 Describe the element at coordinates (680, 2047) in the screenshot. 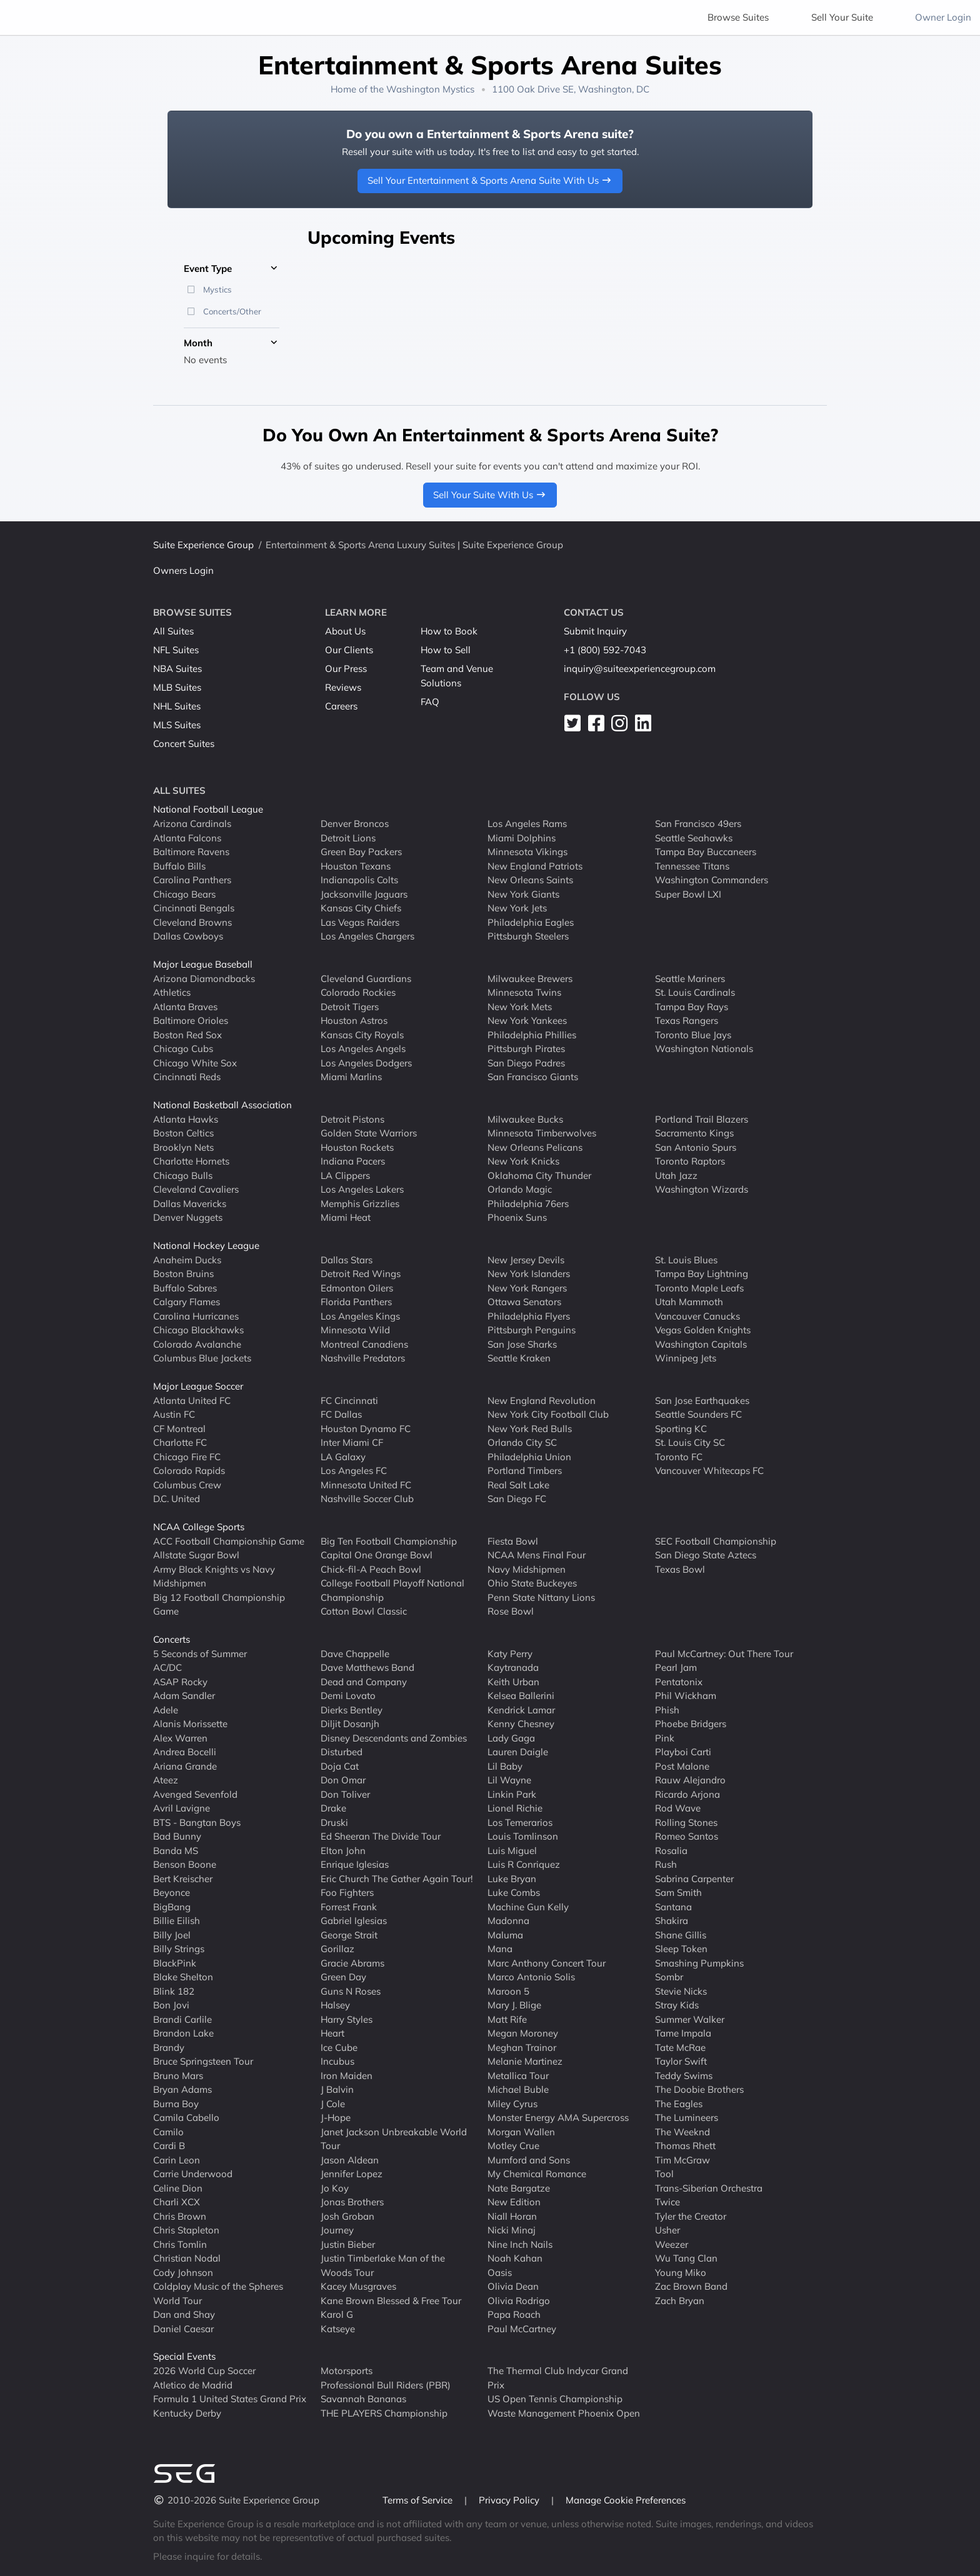

I see `Tate McRae` at that location.